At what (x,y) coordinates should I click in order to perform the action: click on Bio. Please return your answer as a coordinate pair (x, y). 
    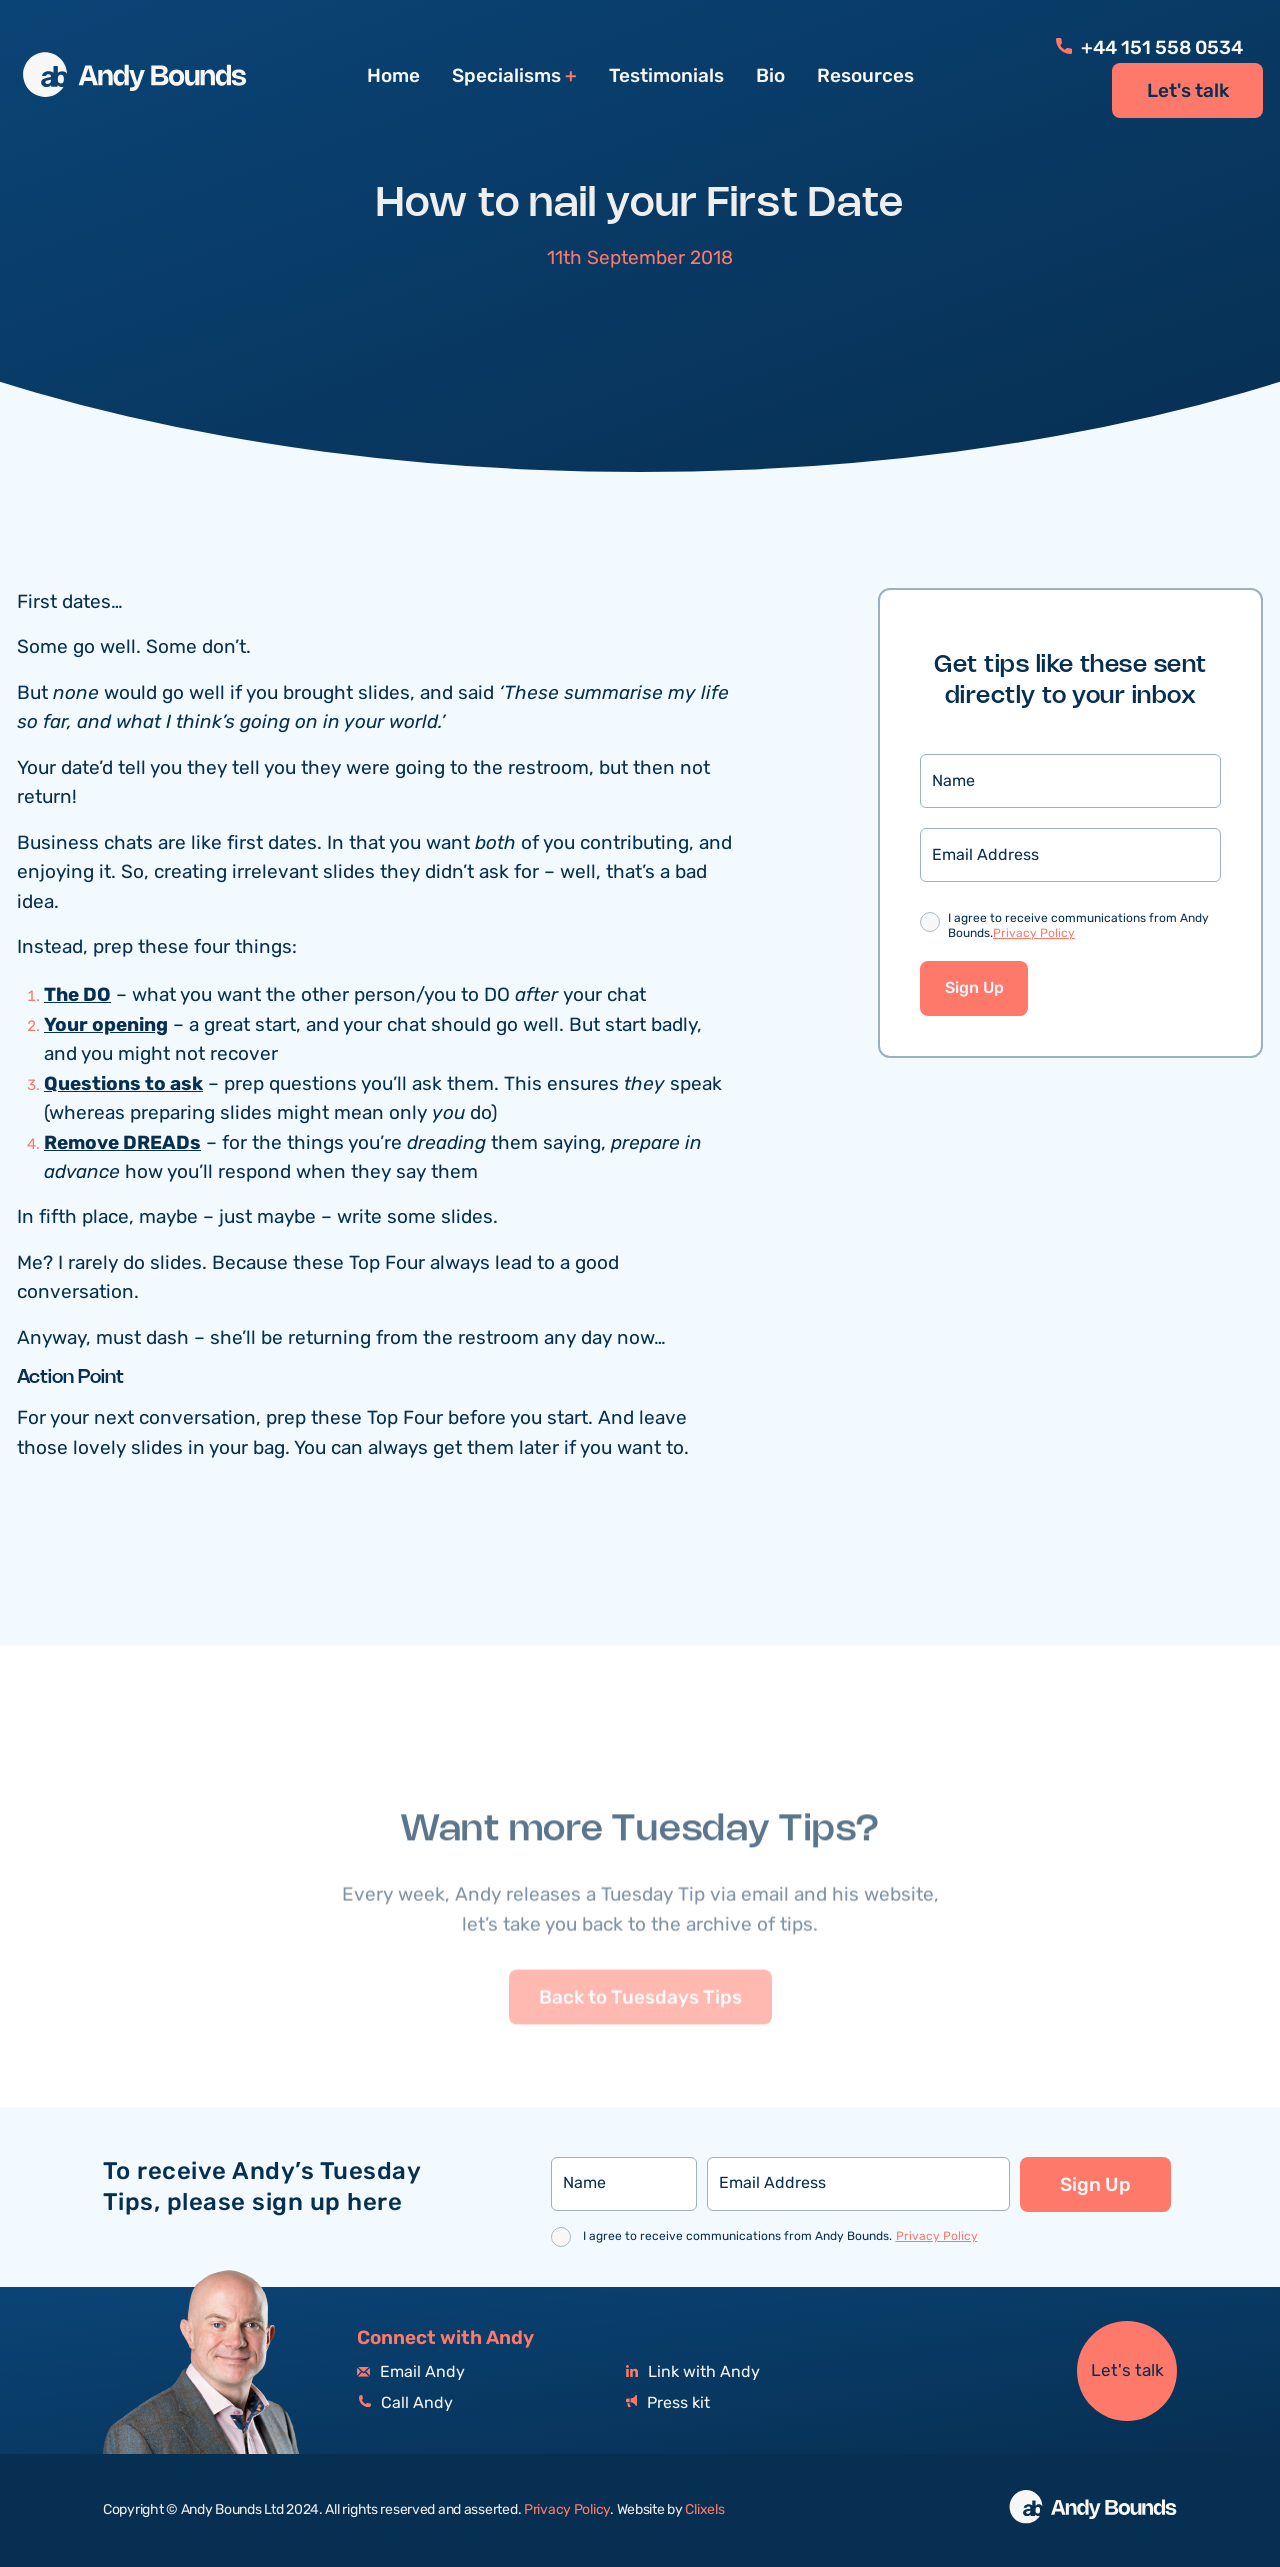
    Looking at the image, I should click on (770, 76).